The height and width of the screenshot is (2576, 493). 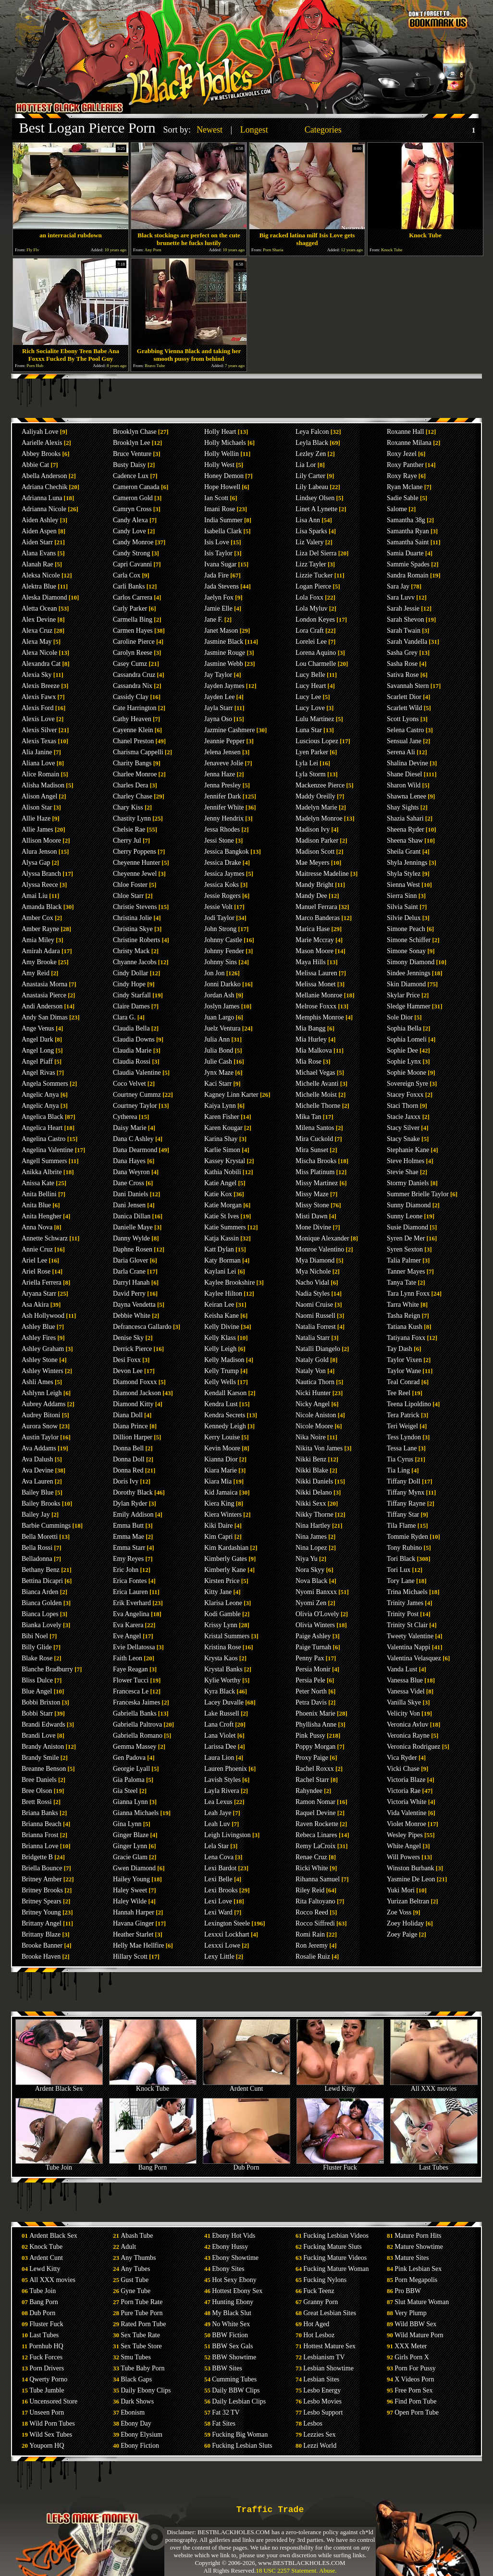 What do you see at coordinates (221, 1216) in the screenshot?
I see `Katie St Ives` at bounding box center [221, 1216].